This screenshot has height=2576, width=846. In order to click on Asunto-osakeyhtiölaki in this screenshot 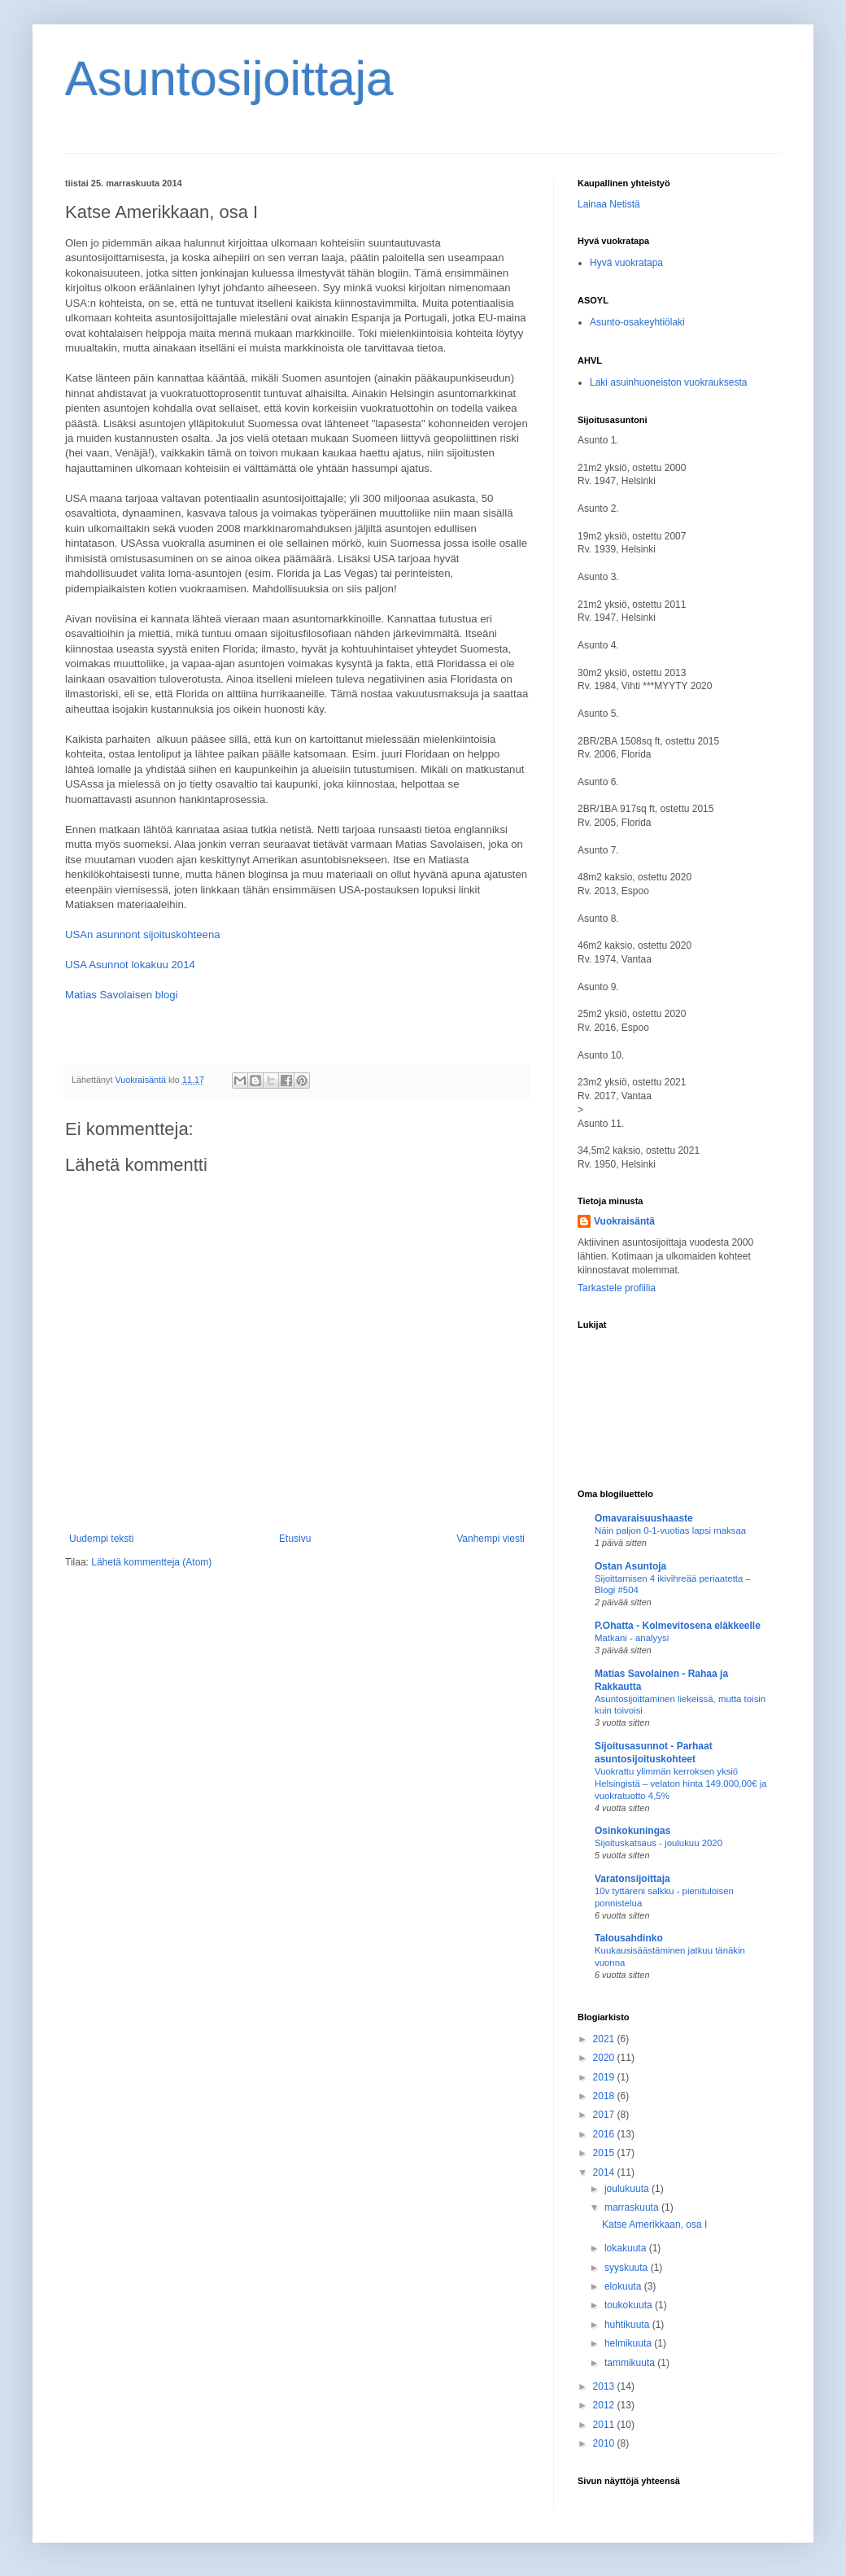, I will do `click(637, 322)`.